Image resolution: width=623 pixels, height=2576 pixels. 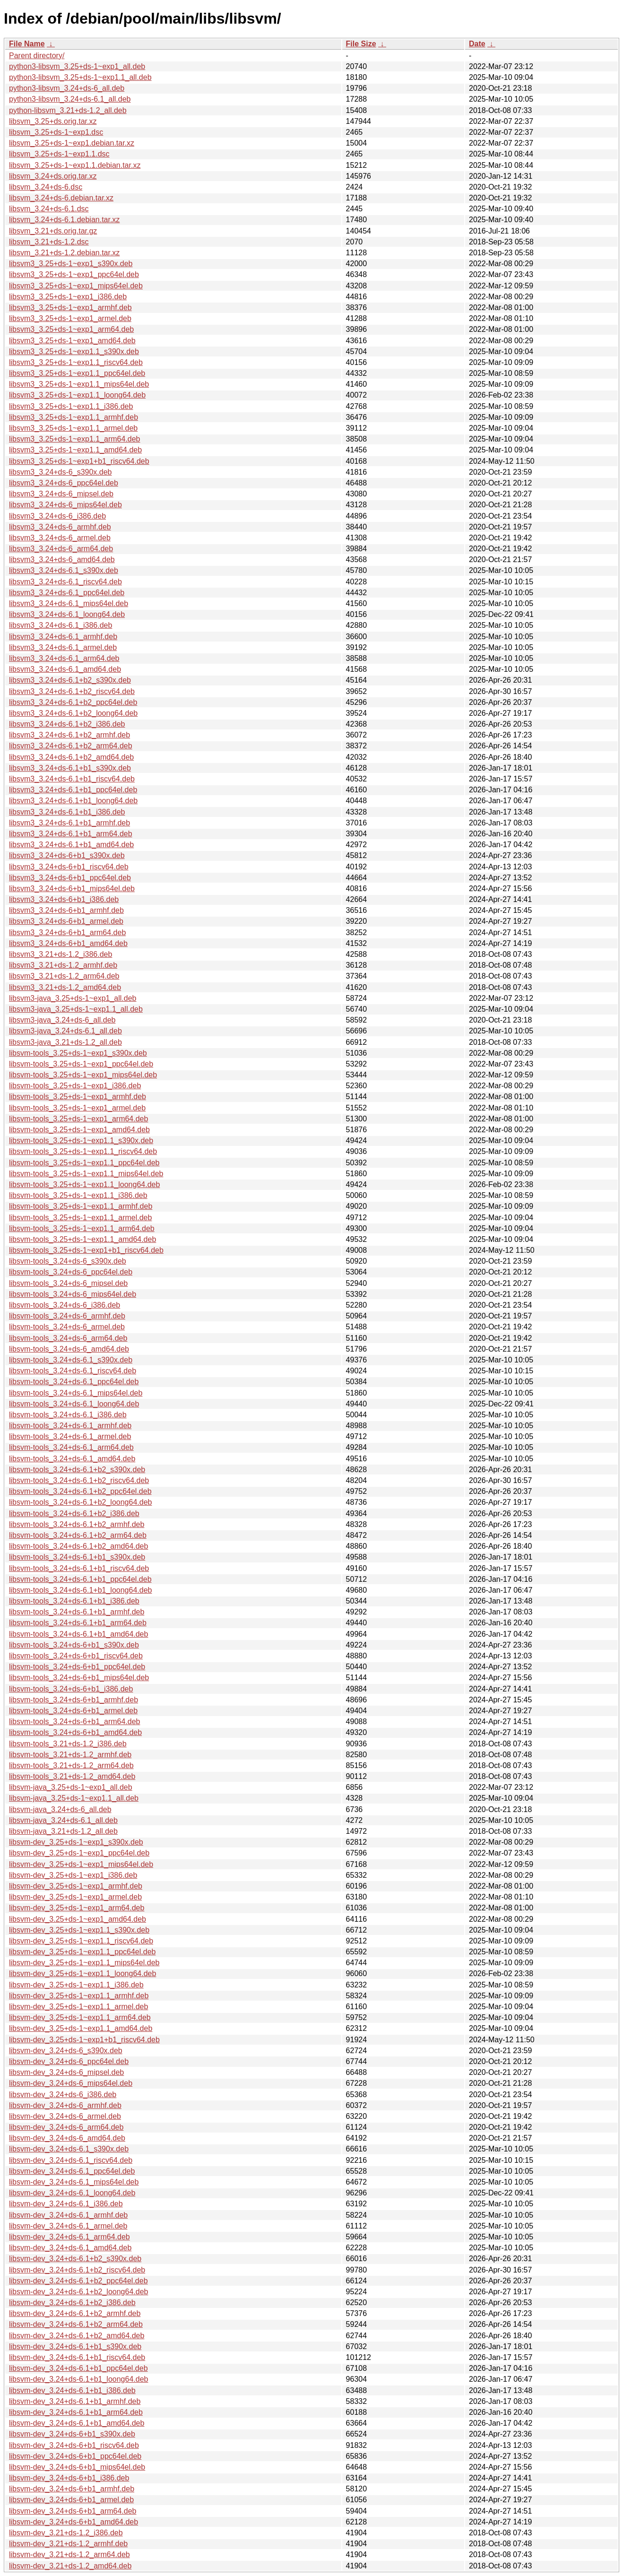 I want to click on libsvm3_3.24+ds-6.1_ppc64el.deb, so click(x=66, y=593).